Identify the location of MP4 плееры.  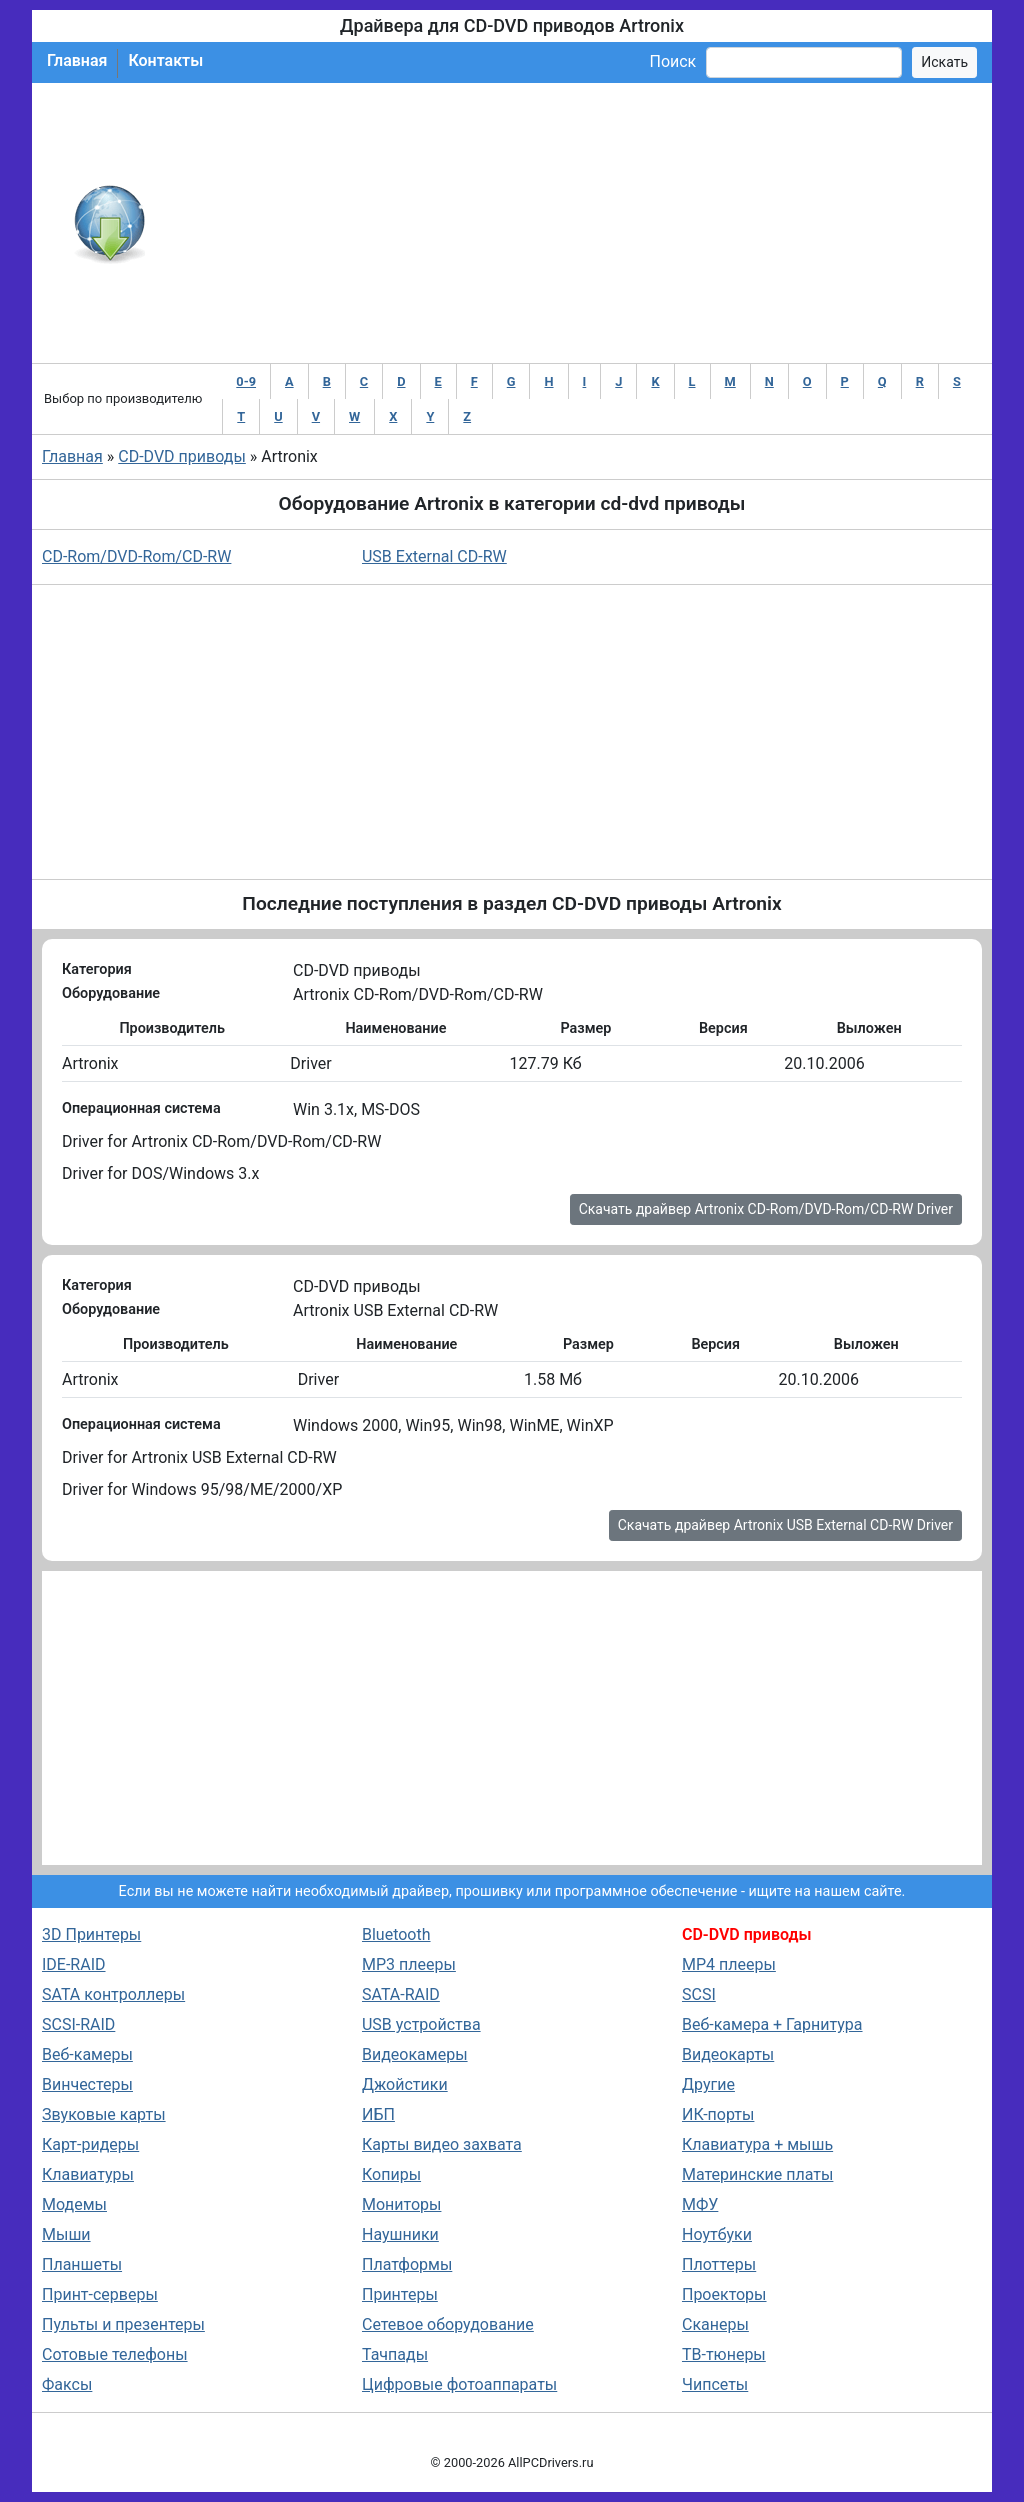
(729, 1964).